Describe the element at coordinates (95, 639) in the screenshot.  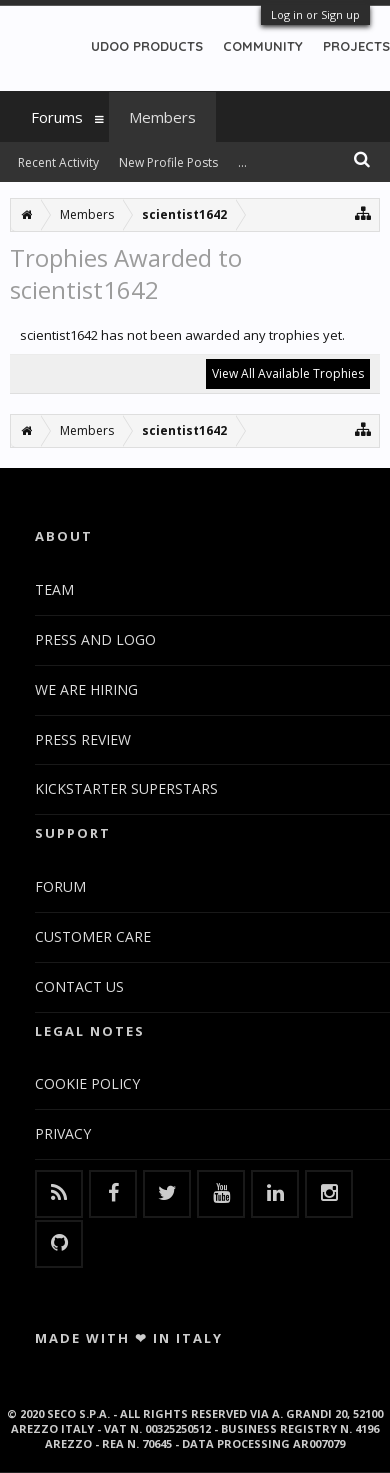
I see `PRESS AND LOGO` at that location.